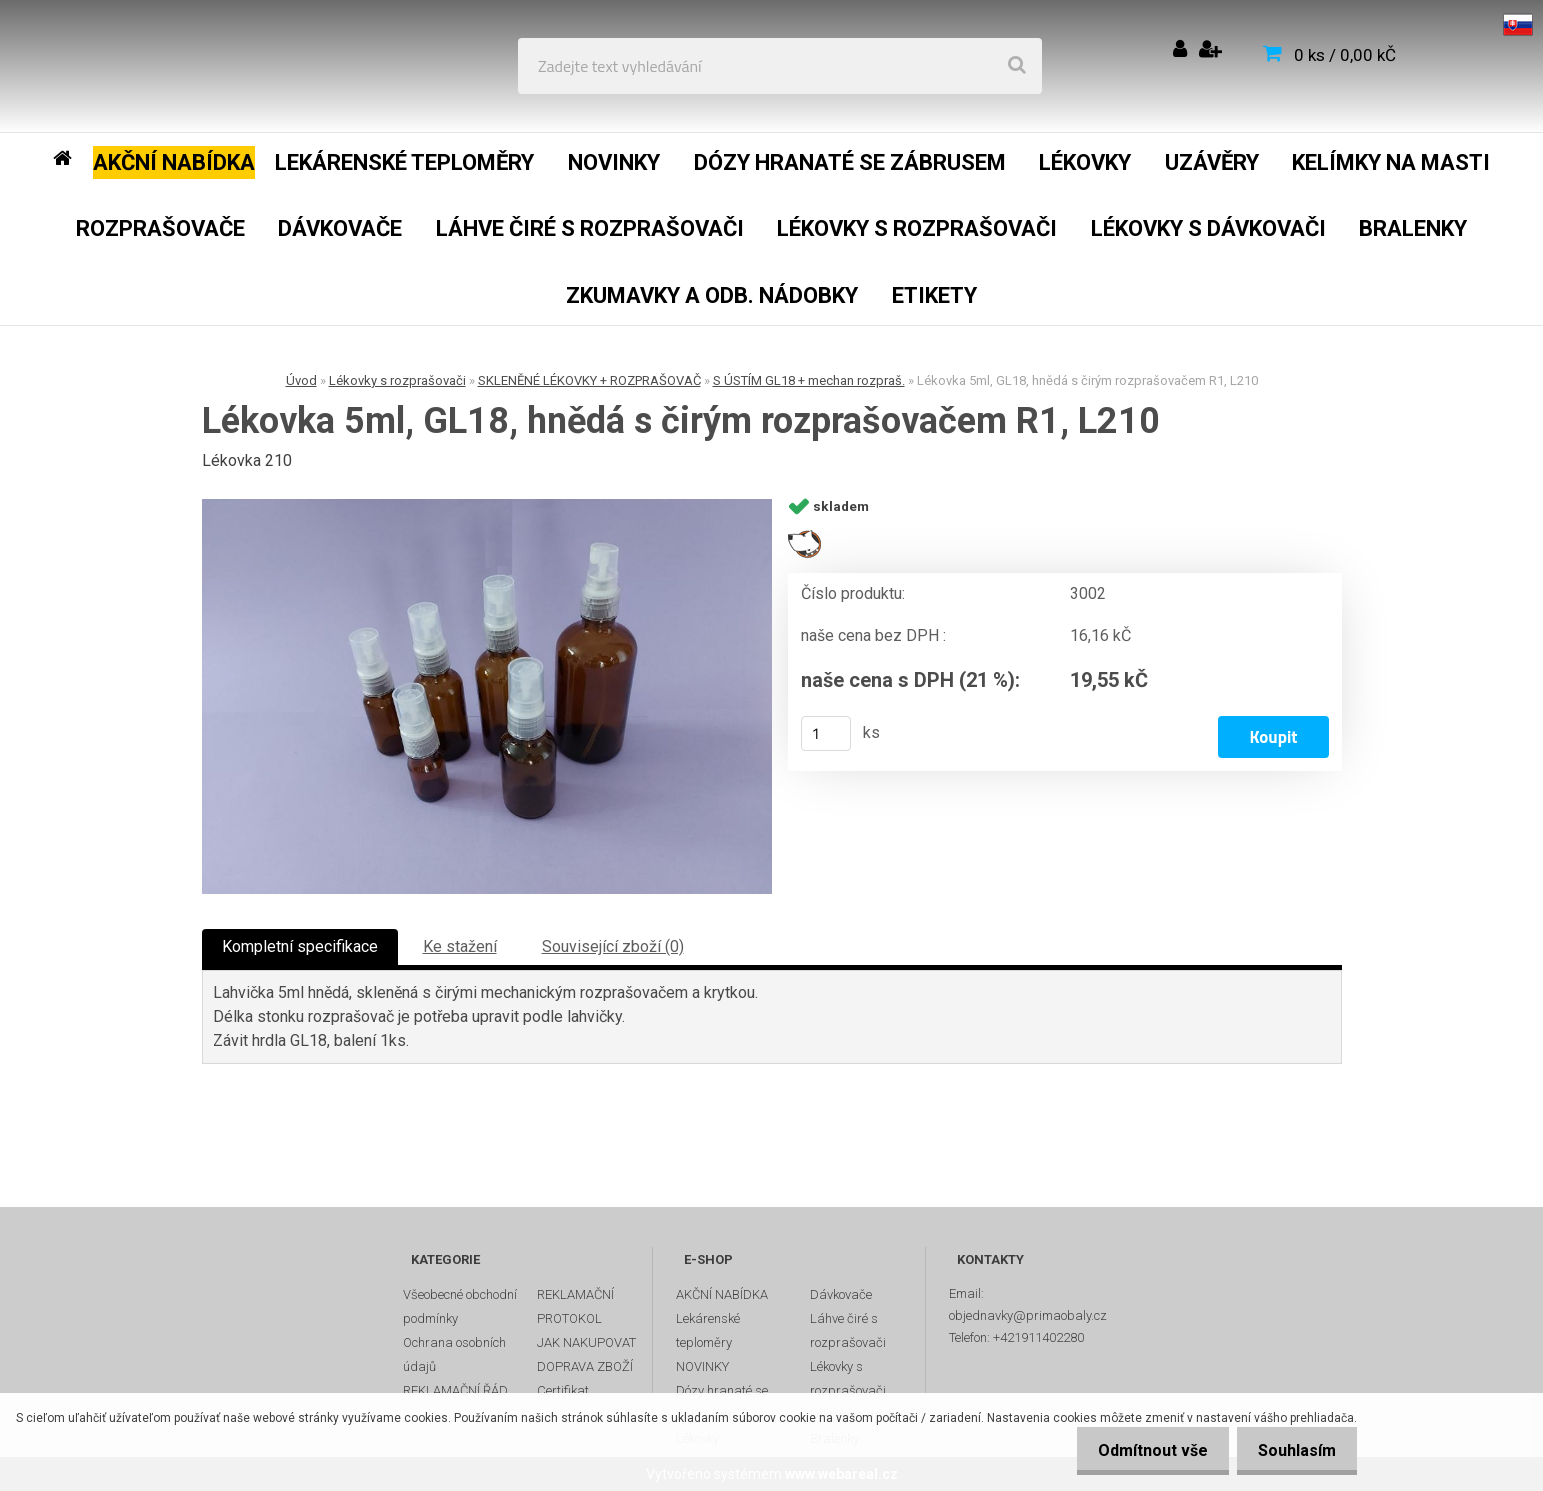 The height and width of the screenshot is (1491, 1543). What do you see at coordinates (455, 1390) in the screenshot?
I see `REKLAMAČNÍ ŘÁD` at bounding box center [455, 1390].